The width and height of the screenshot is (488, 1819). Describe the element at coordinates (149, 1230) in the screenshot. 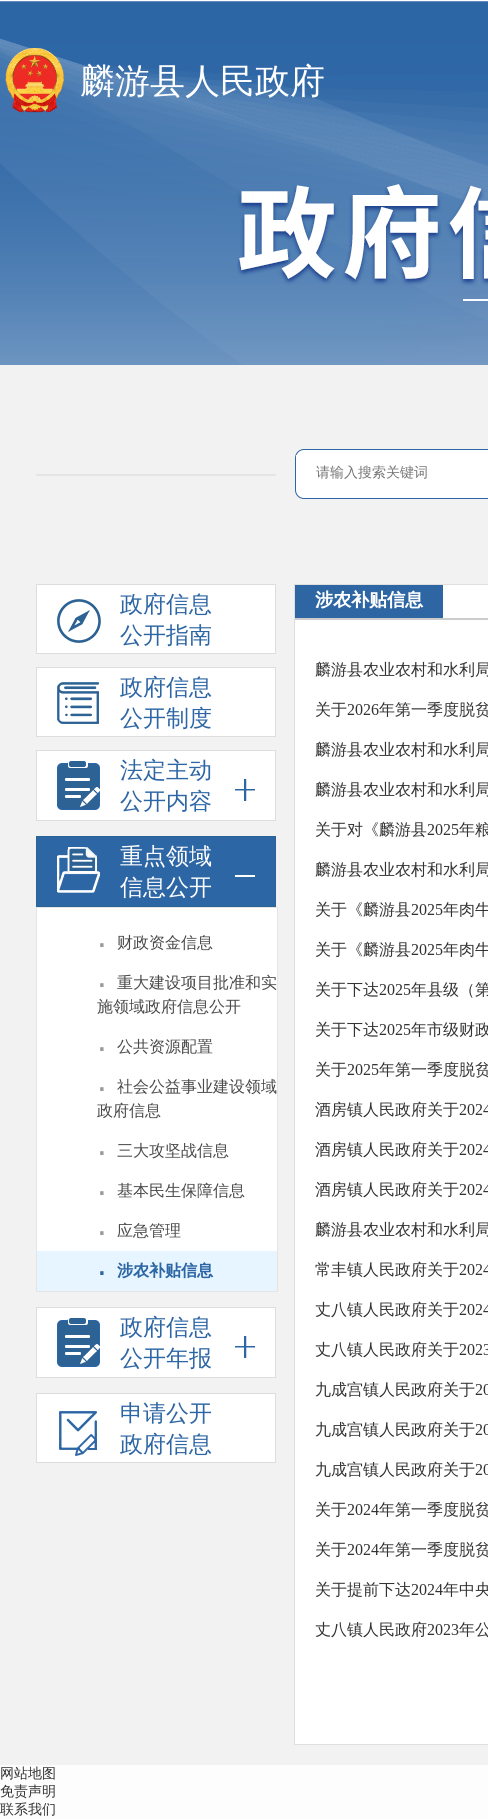

I see `应急管理` at that location.